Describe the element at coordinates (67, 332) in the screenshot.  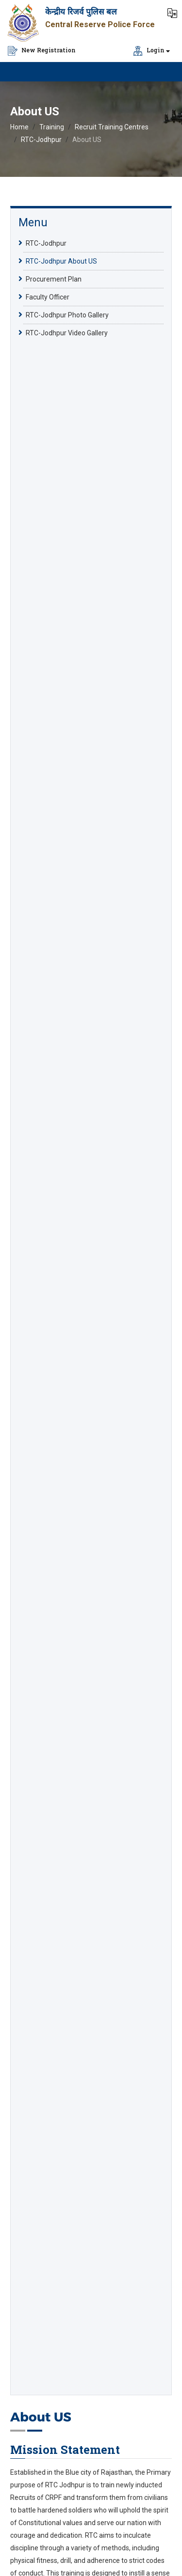
I see `RTC-Jodhpur Video Gallery` at that location.